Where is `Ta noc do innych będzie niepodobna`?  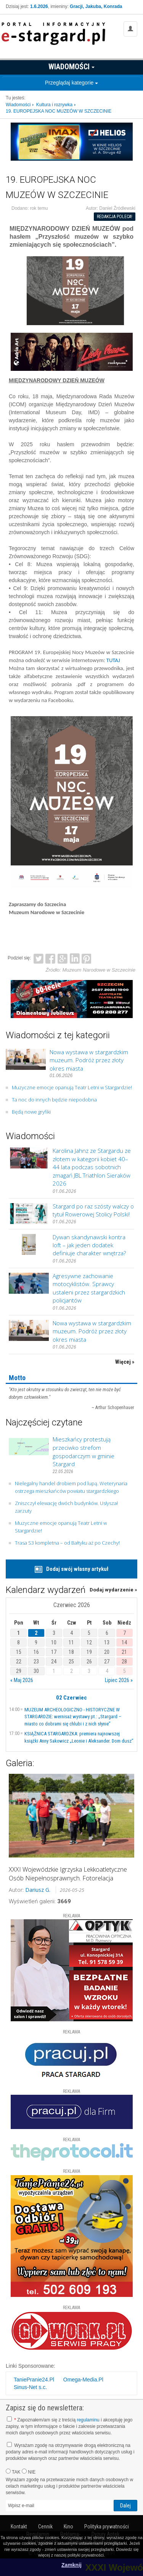 Ta noc do innych będzie niepodobna is located at coordinates (54, 1099).